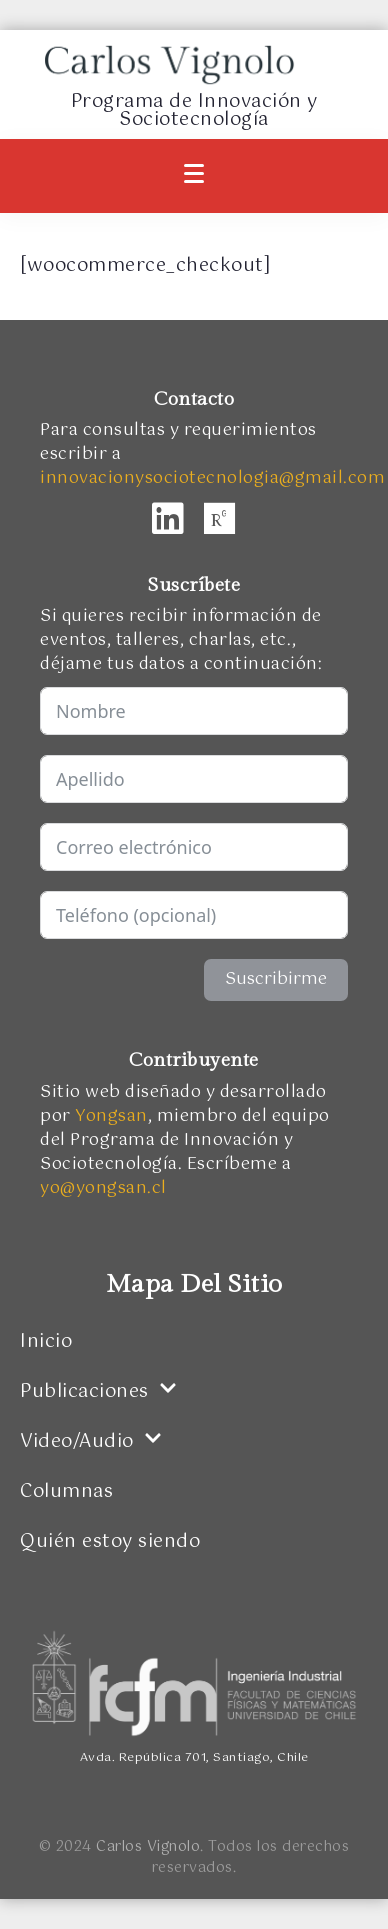  What do you see at coordinates (98, 1392) in the screenshot?
I see `Publicaciones` at bounding box center [98, 1392].